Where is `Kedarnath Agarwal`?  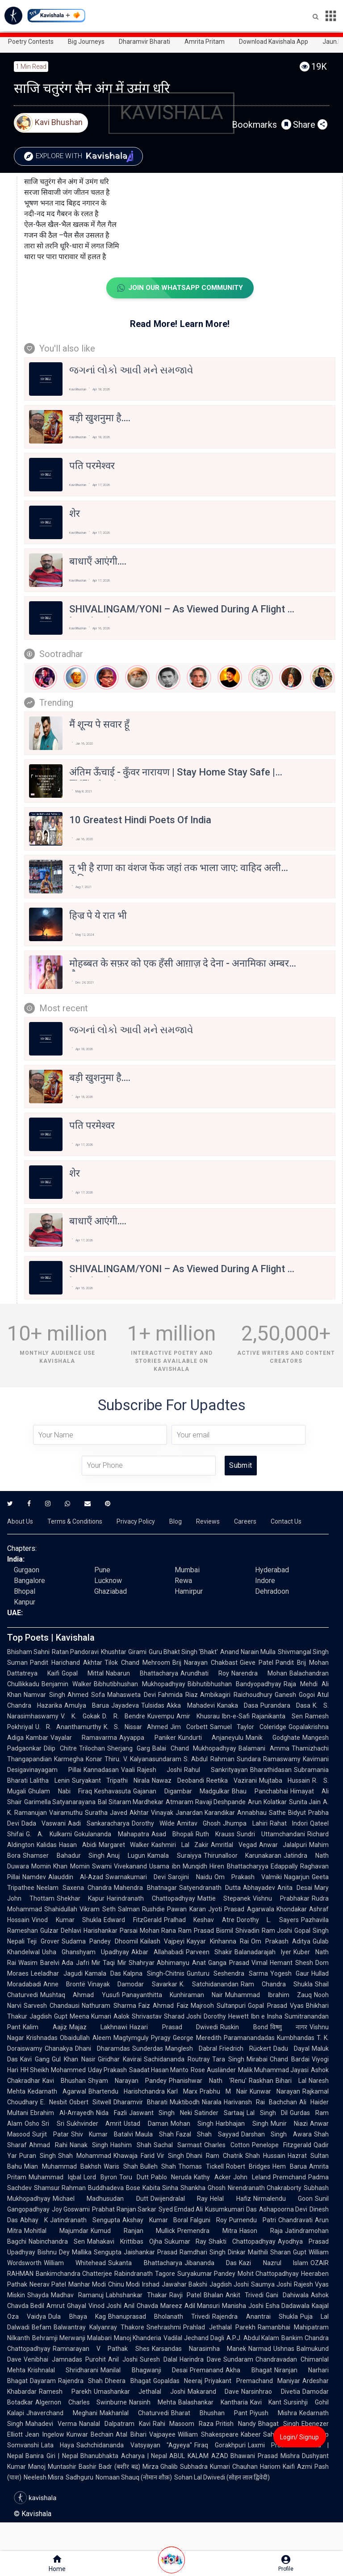
Kedarnath Agarwal is located at coordinates (57, 2091).